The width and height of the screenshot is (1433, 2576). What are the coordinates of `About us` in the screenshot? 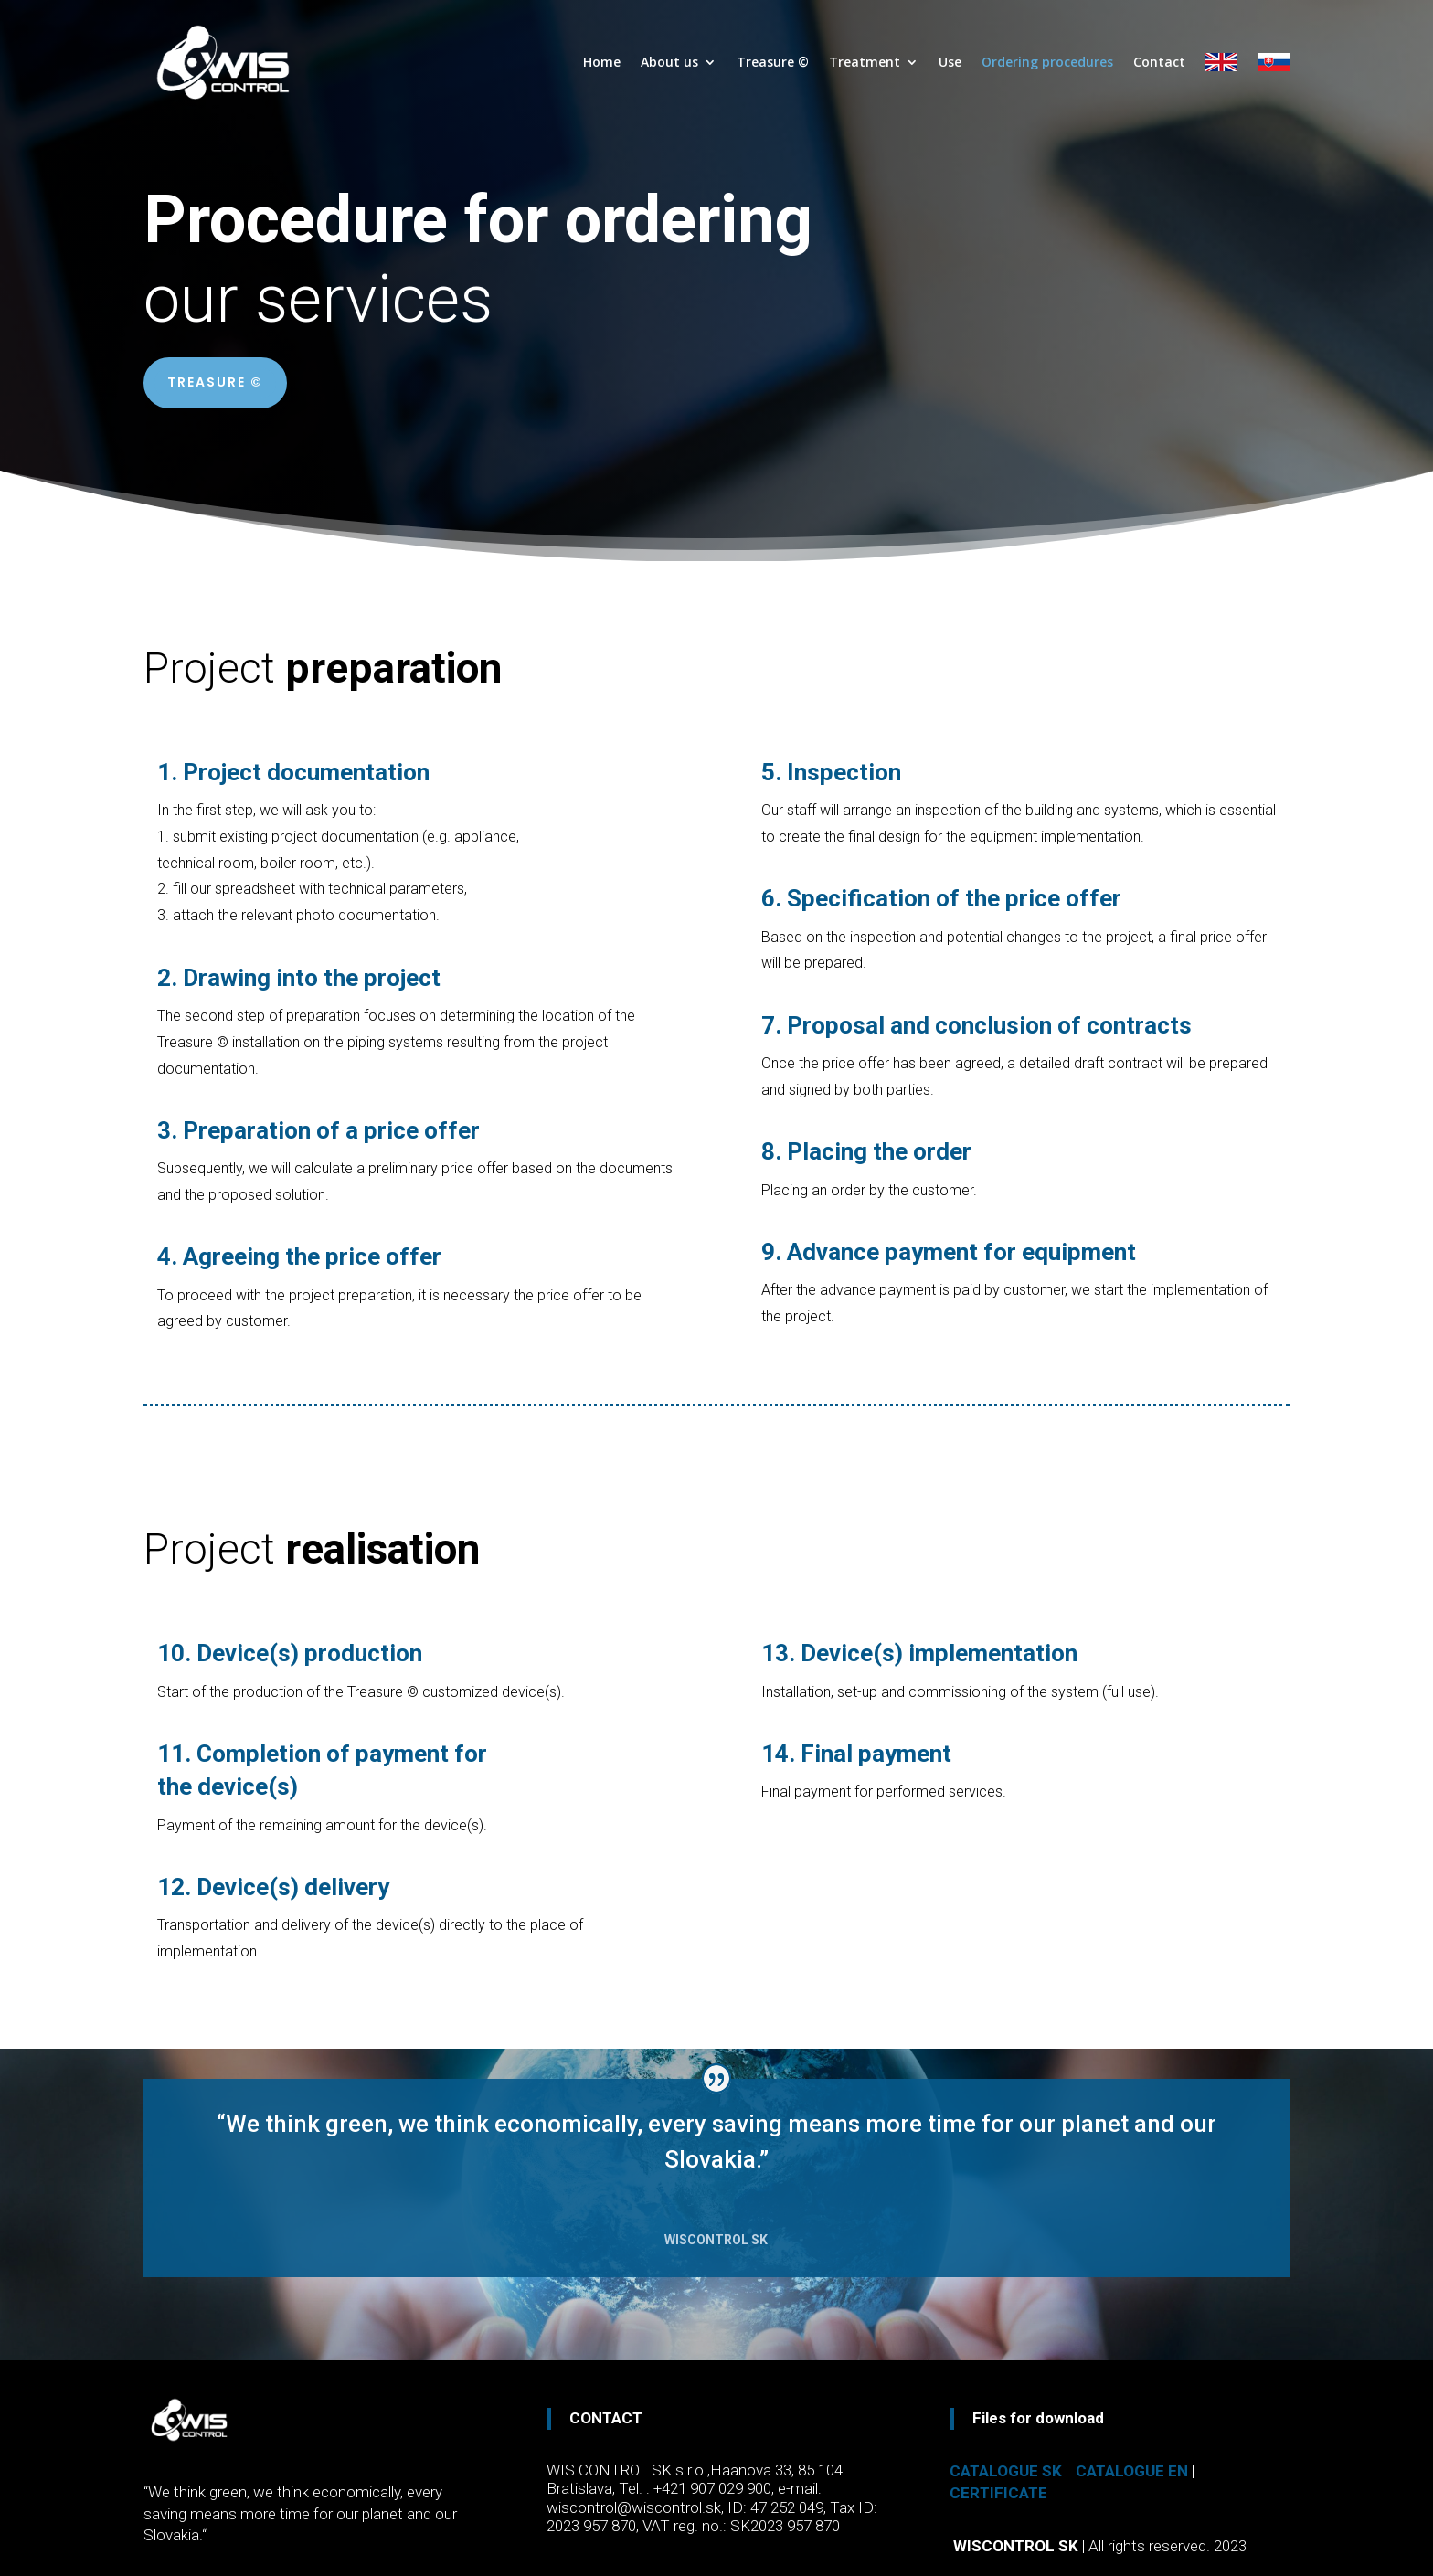 It's located at (669, 61).